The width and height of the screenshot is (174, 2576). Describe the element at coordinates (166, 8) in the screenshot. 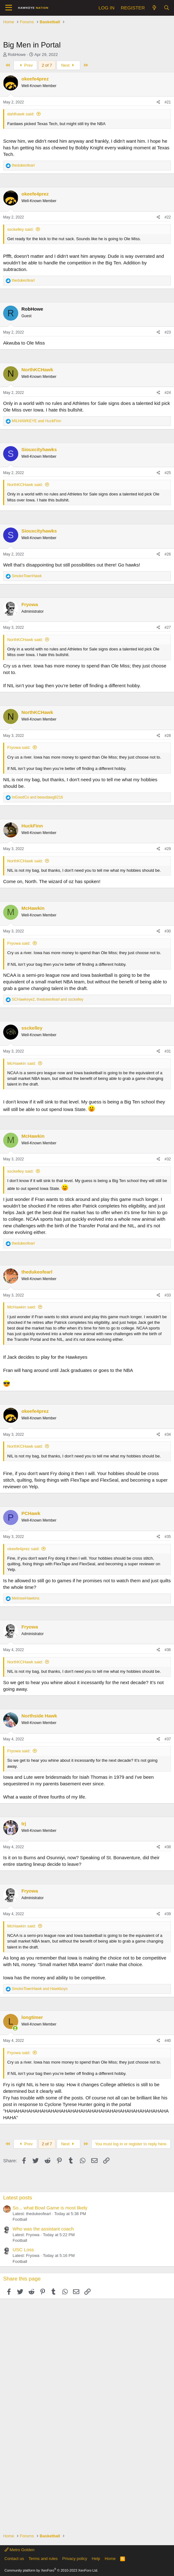

I see `[Search]` at that location.